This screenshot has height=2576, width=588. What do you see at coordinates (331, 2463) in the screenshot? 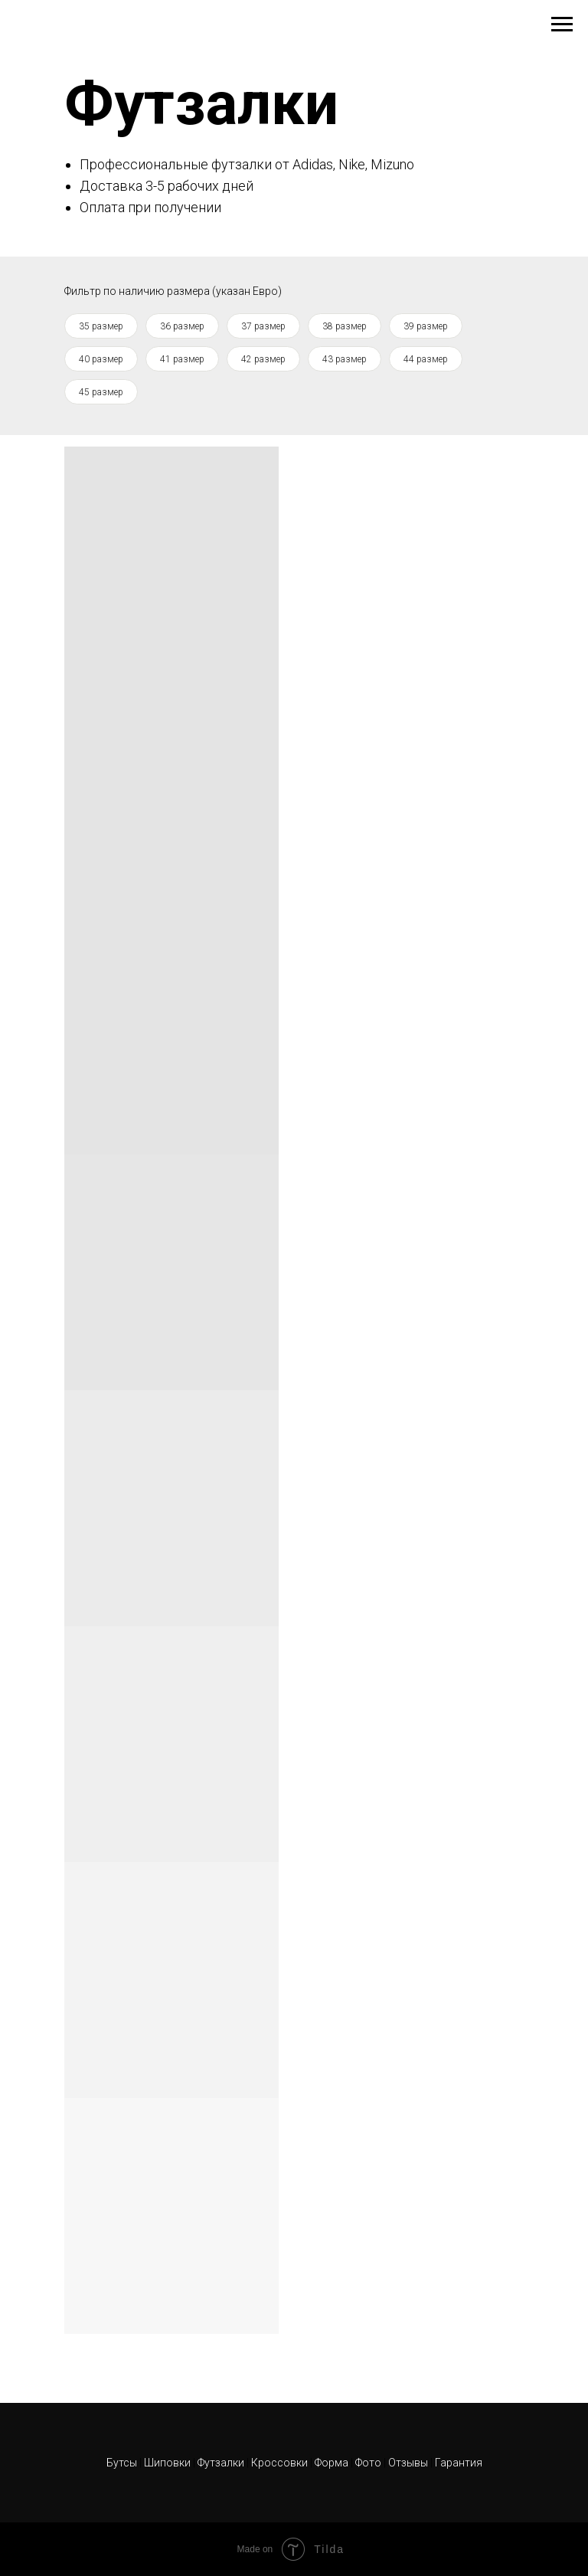
I see `Форма` at bounding box center [331, 2463].